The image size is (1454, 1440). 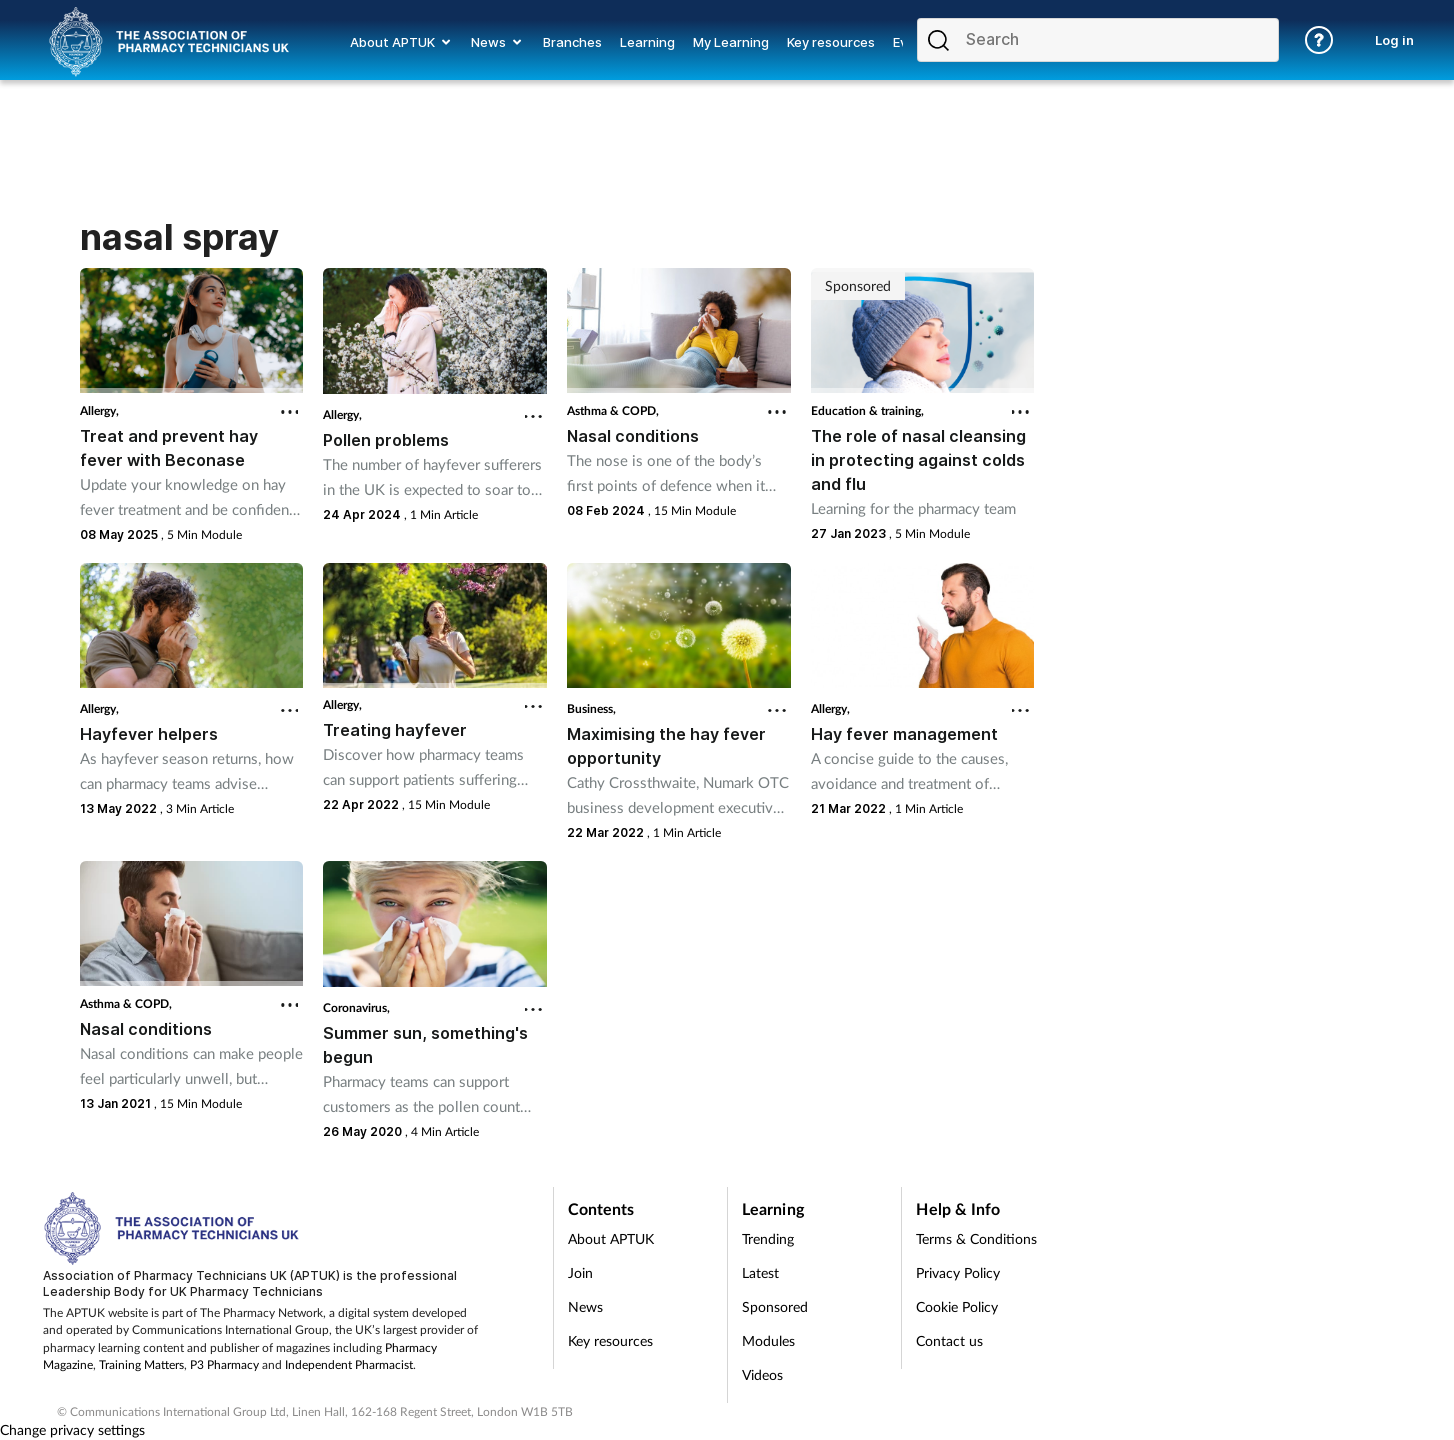 I want to click on Allergy,, so click(x=99, y=410).